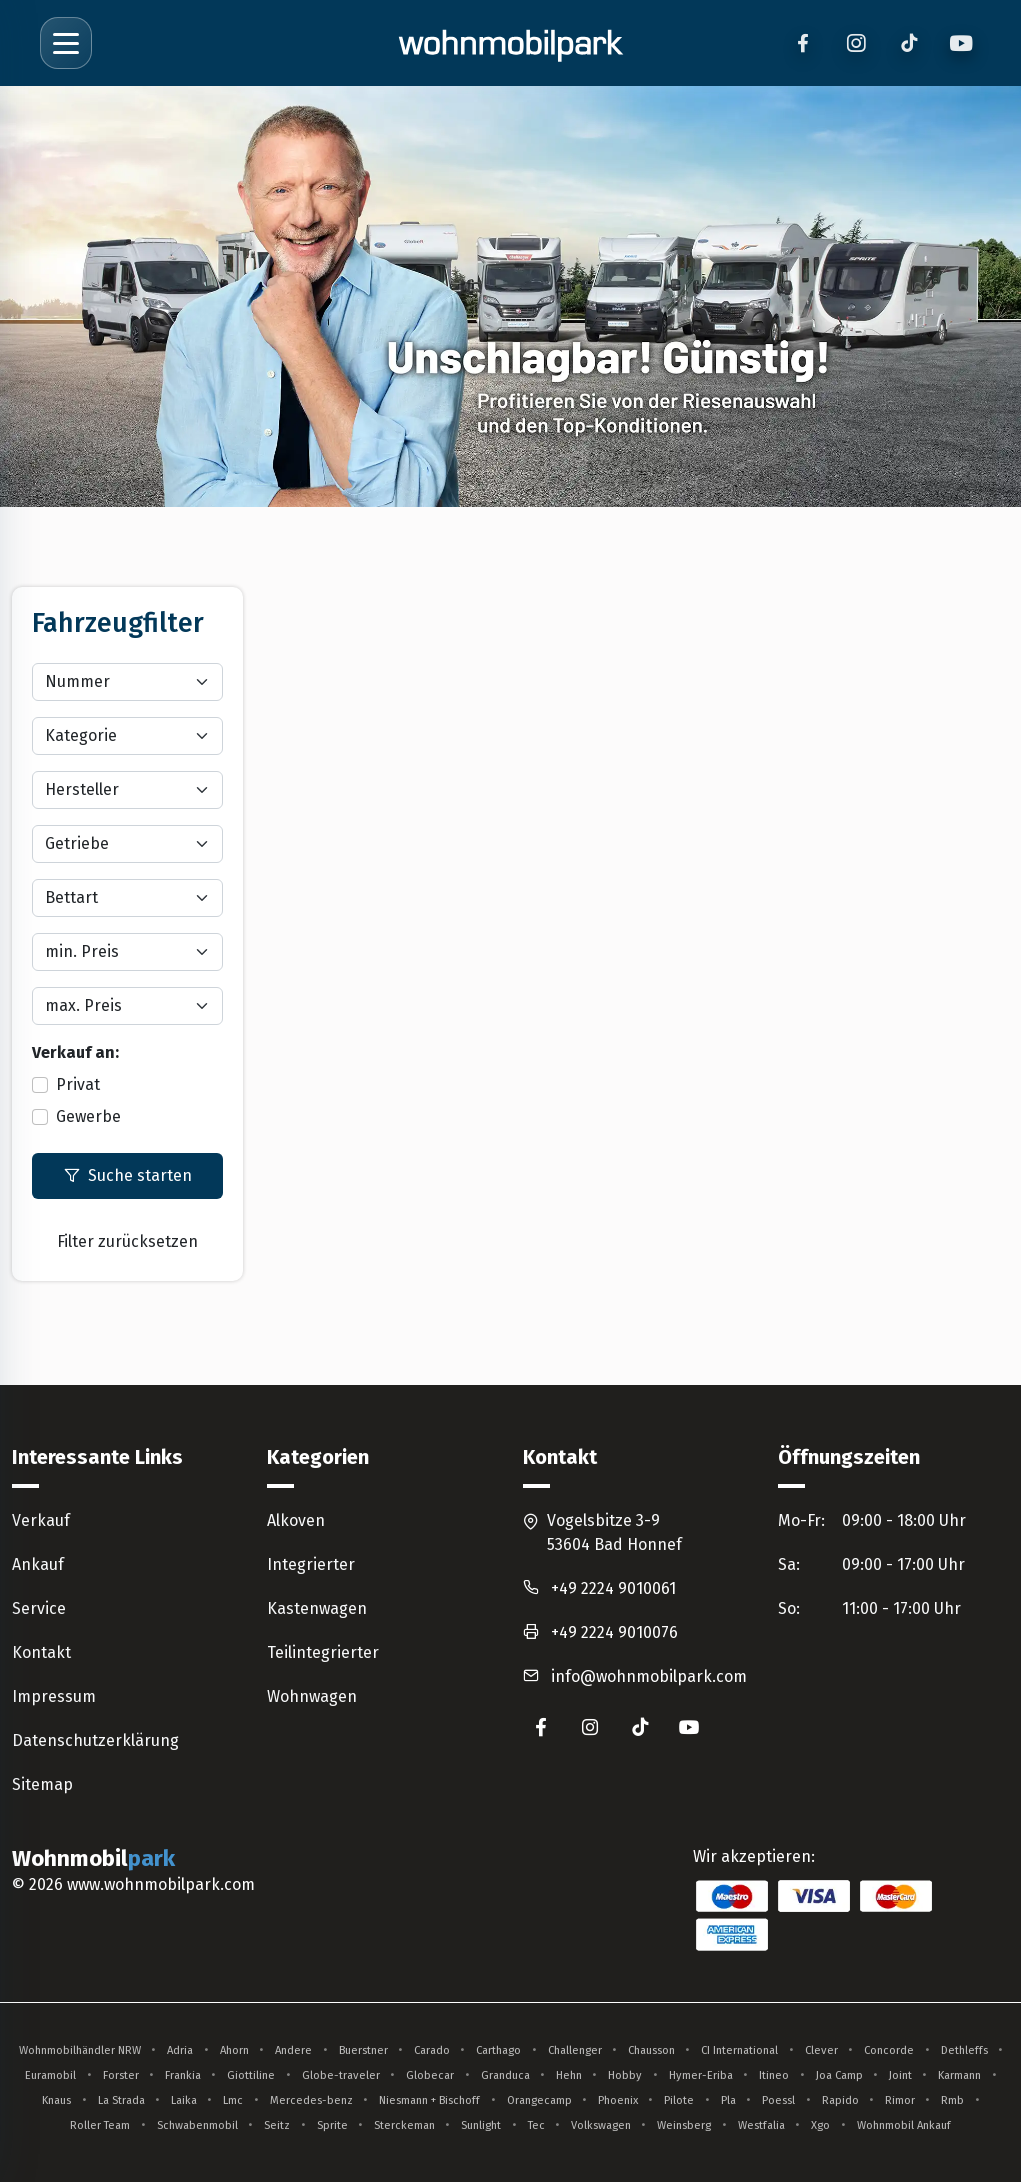 The height and width of the screenshot is (2182, 1021). I want to click on Kastenwagen, so click(317, 1608).